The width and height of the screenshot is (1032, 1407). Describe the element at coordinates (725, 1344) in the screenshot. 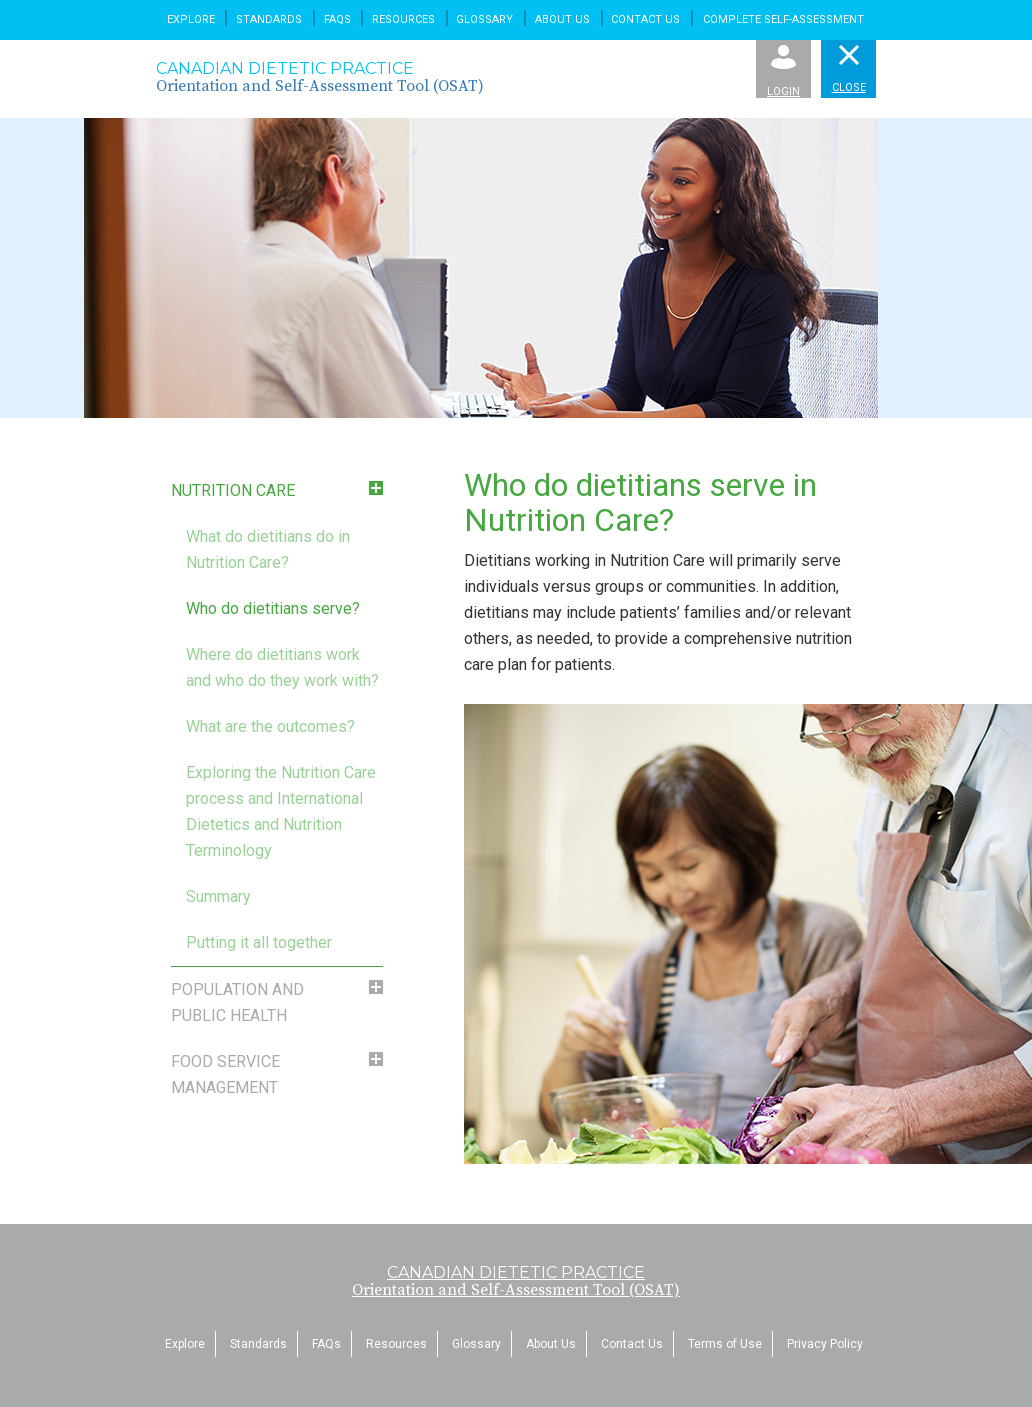

I see `Terms of Use` at that location.